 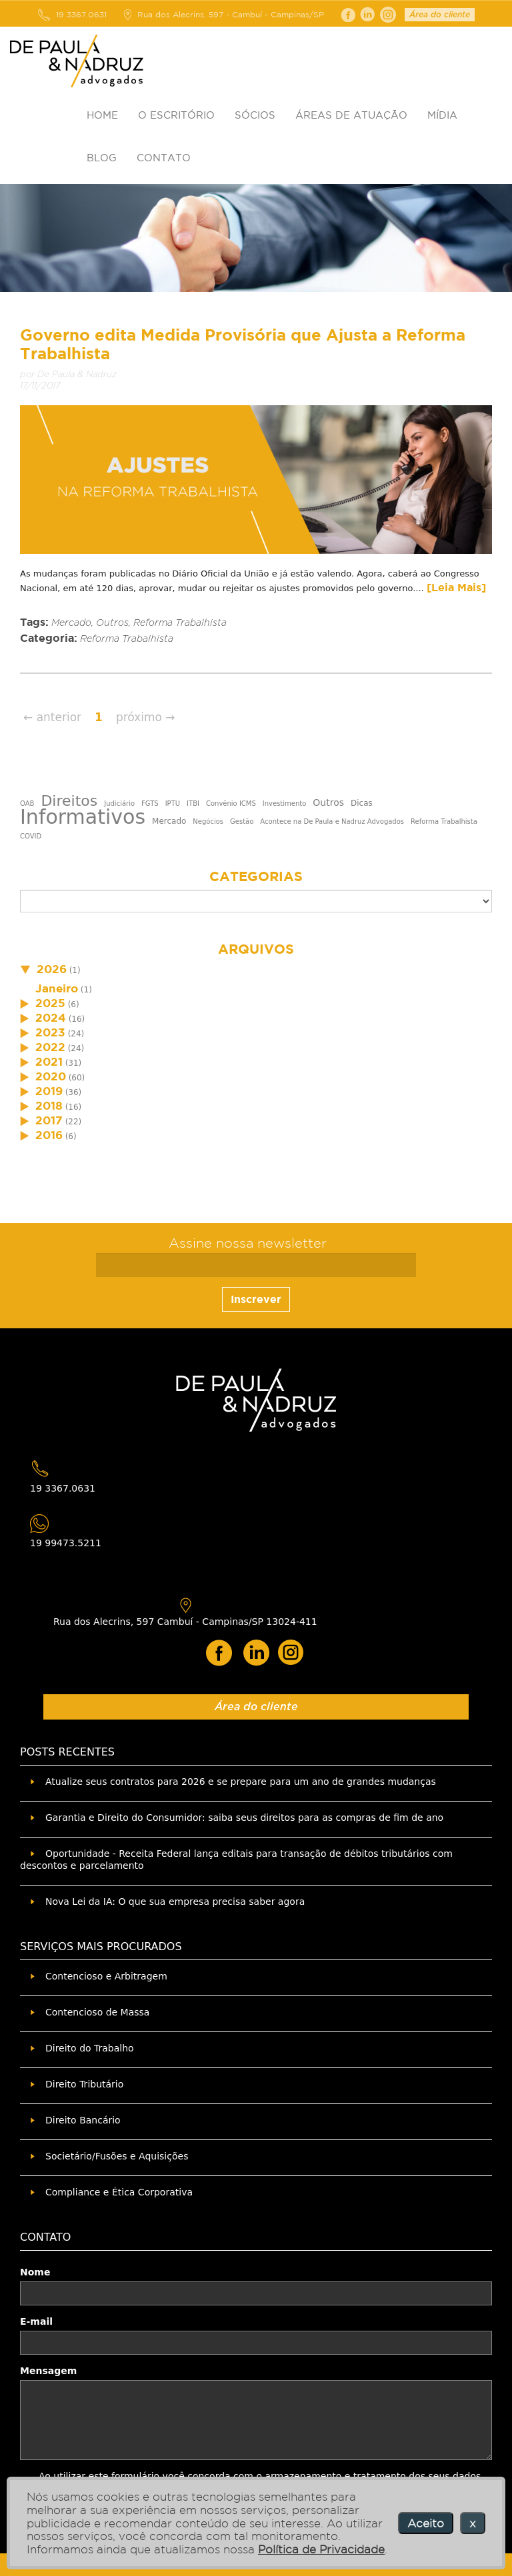 What do you see at coordinates (164, 157) in the screenshot?
I see `CONTATO` at bounding box center [164, 157].